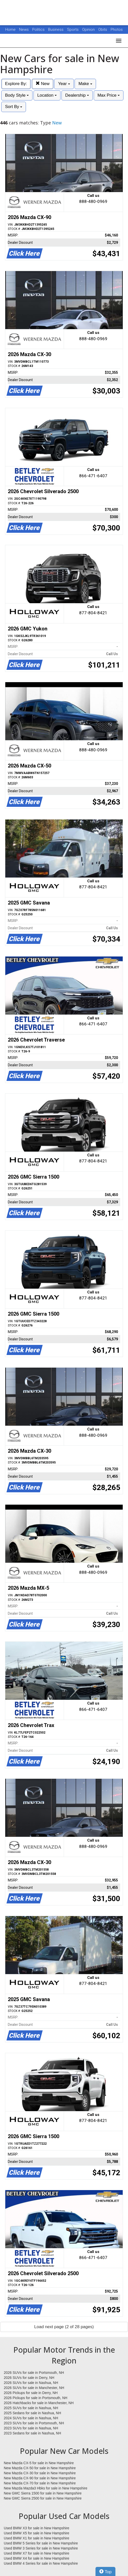 This screenshot has width=128, height=2576. I want to click on Dealership, so click(77, 95).